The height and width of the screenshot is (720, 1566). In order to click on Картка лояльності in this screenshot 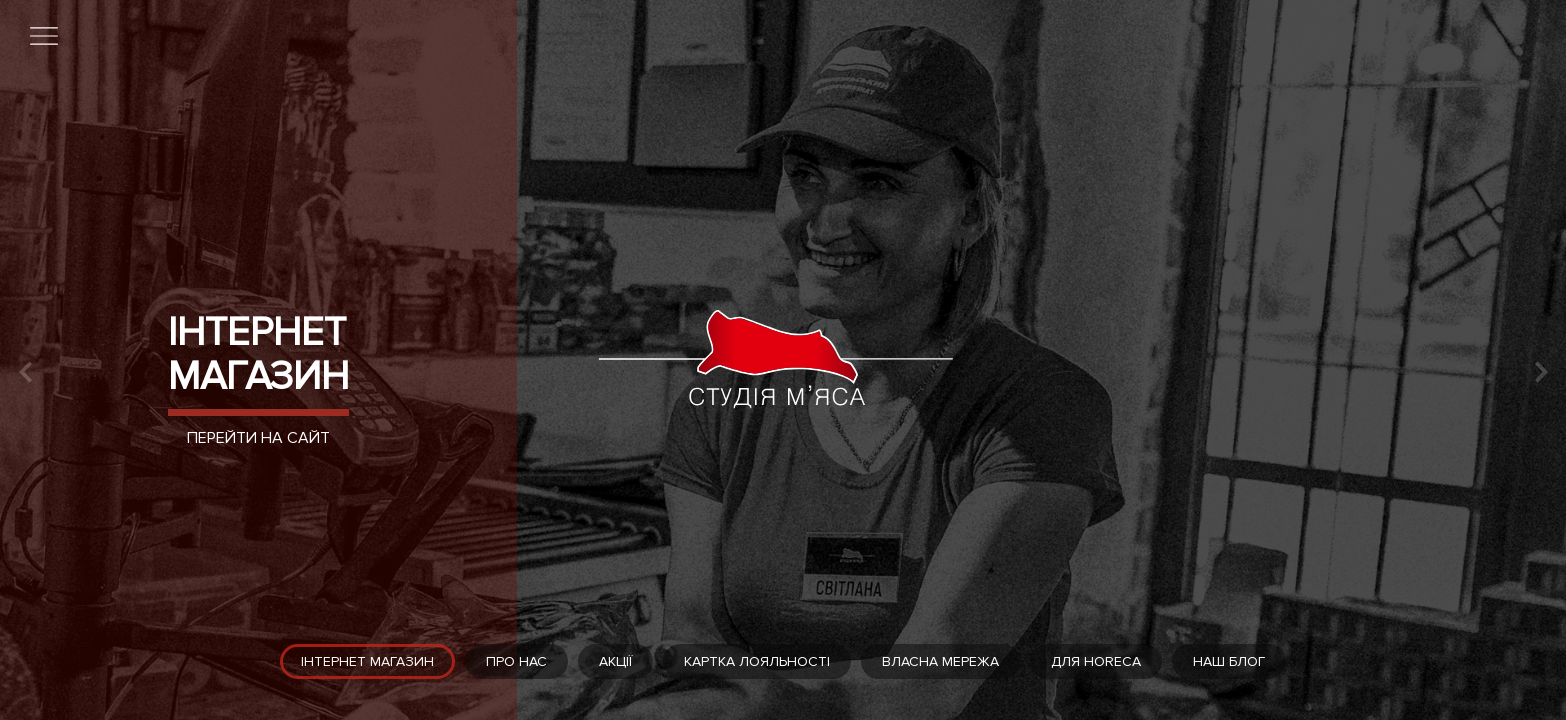, I will do `click(757, 661)`.